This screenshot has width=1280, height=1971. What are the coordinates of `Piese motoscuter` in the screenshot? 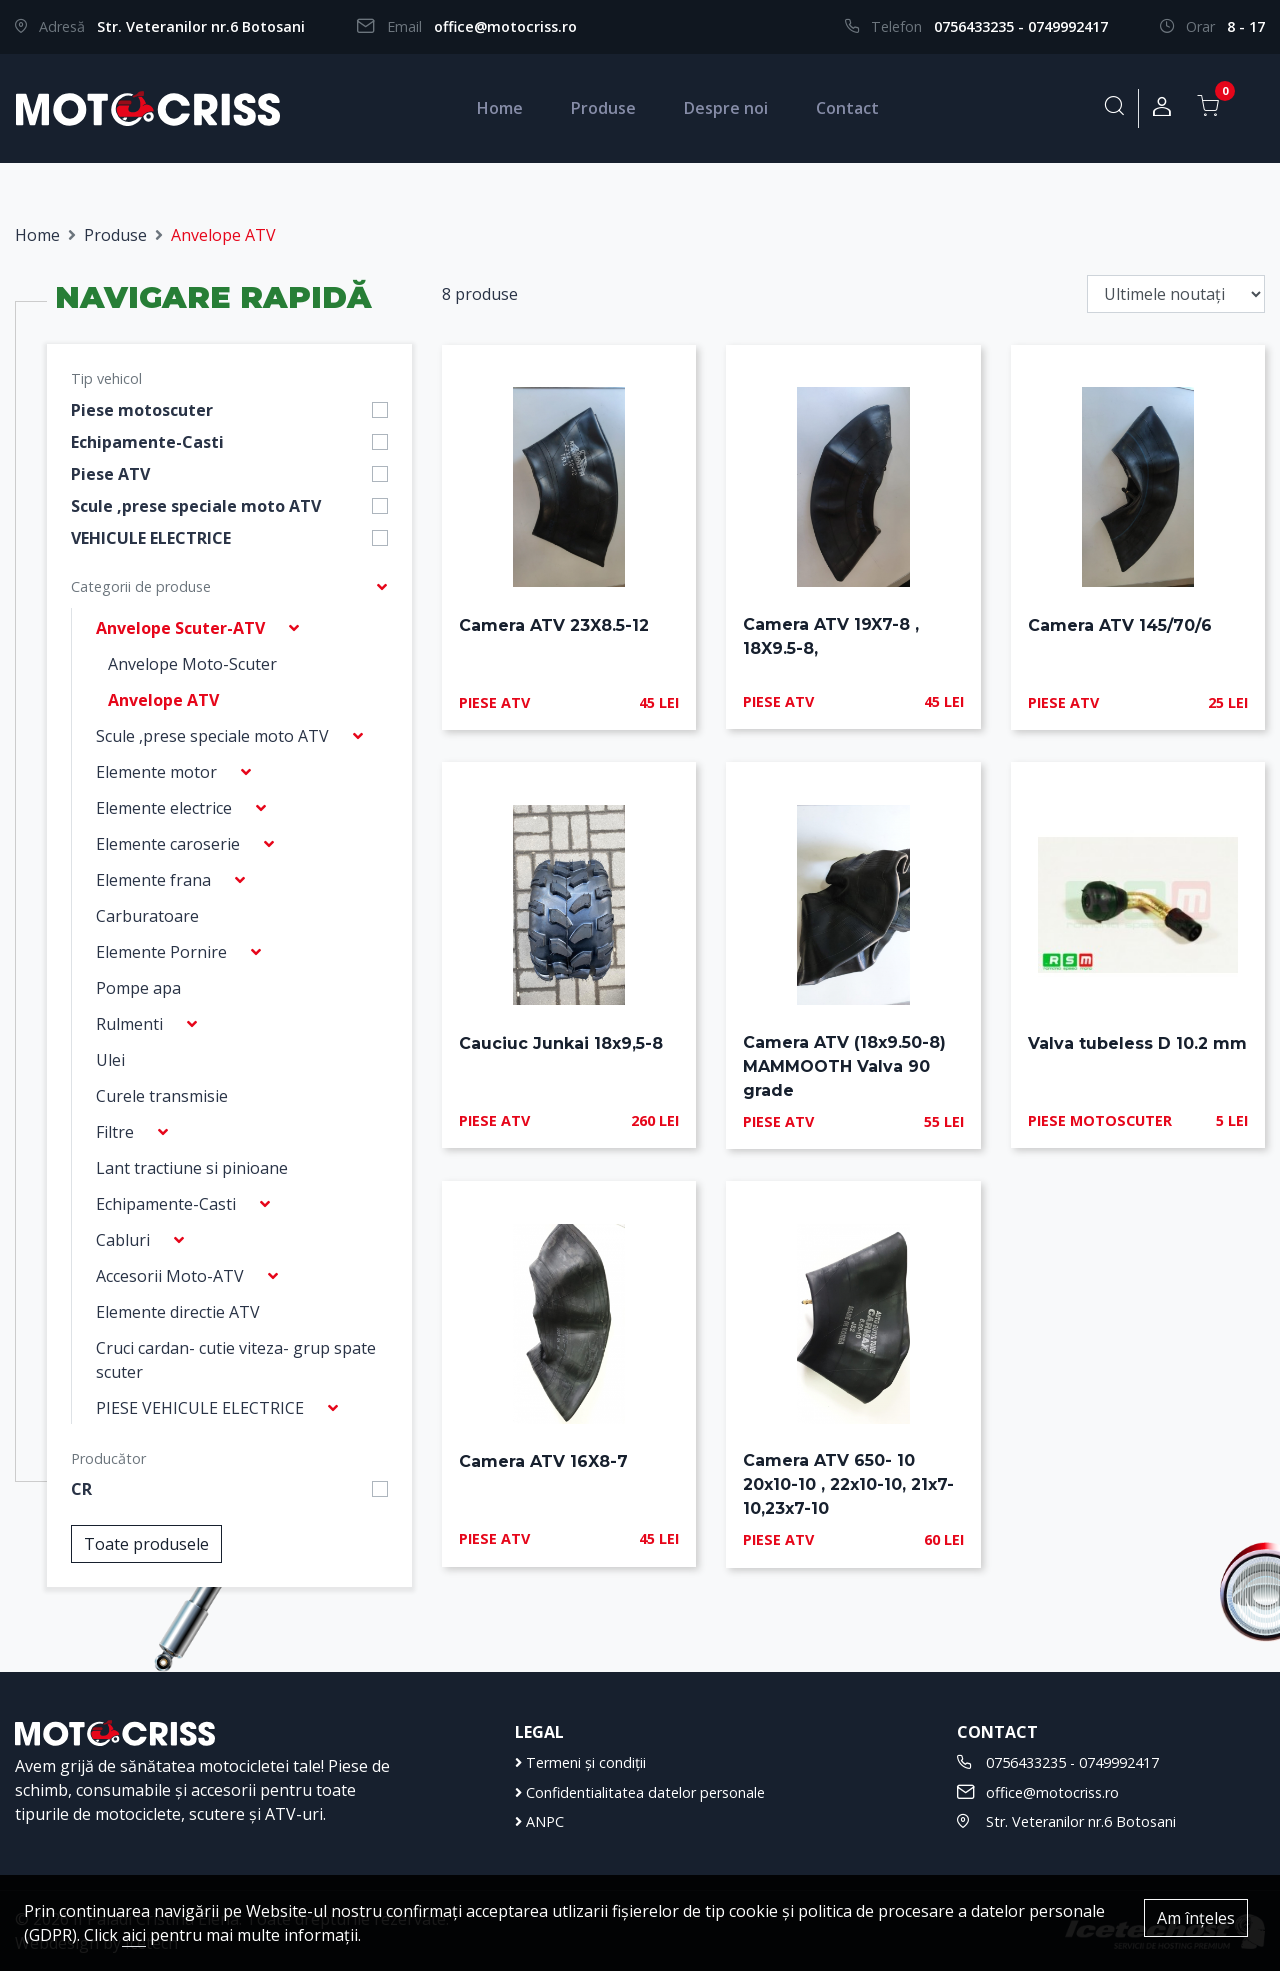 It's located at (142, 410).